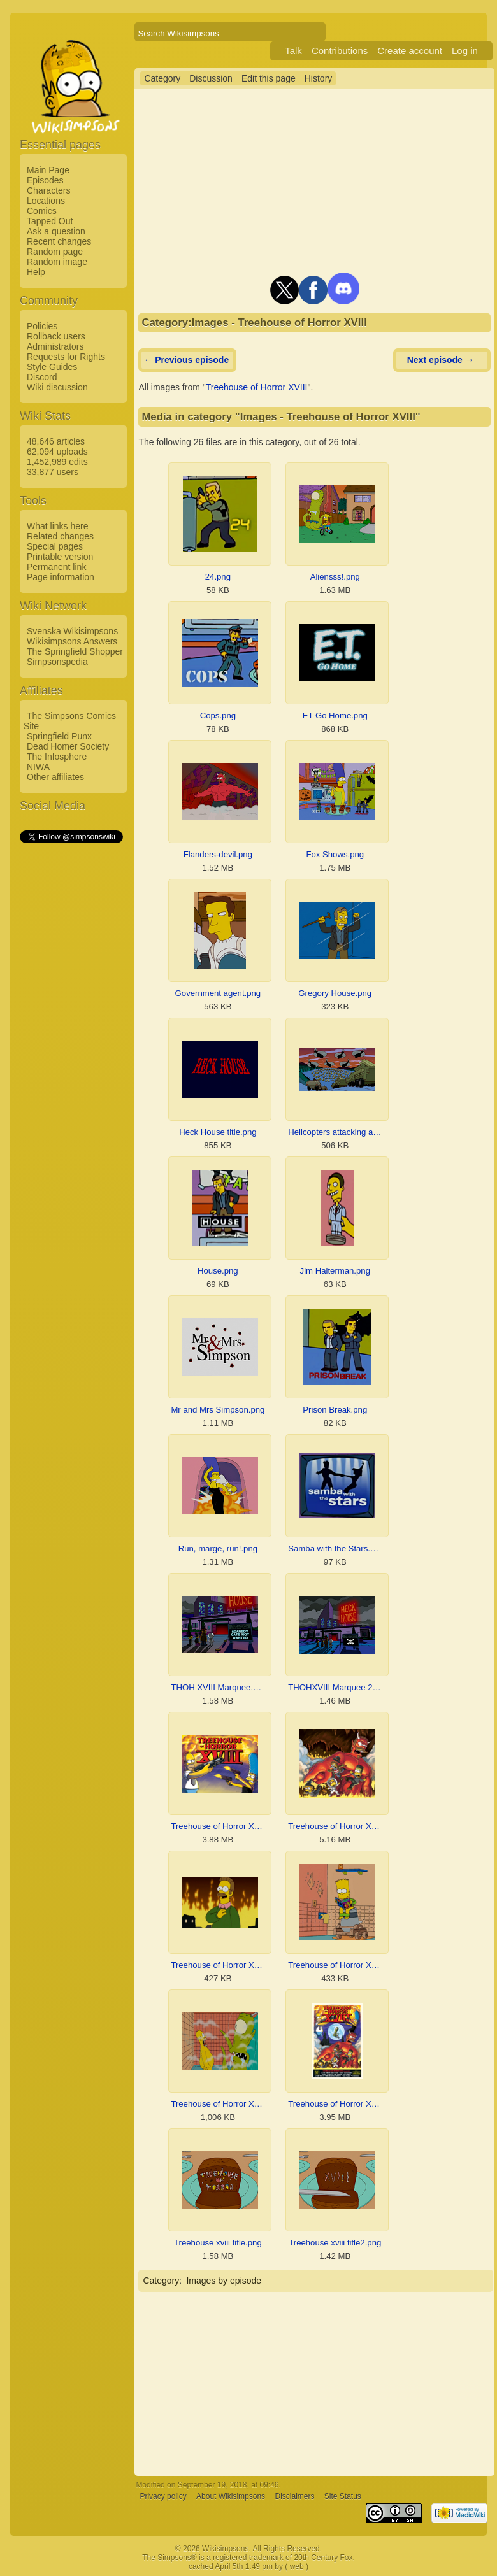  I want to click on NIWA, so click(38, 767).